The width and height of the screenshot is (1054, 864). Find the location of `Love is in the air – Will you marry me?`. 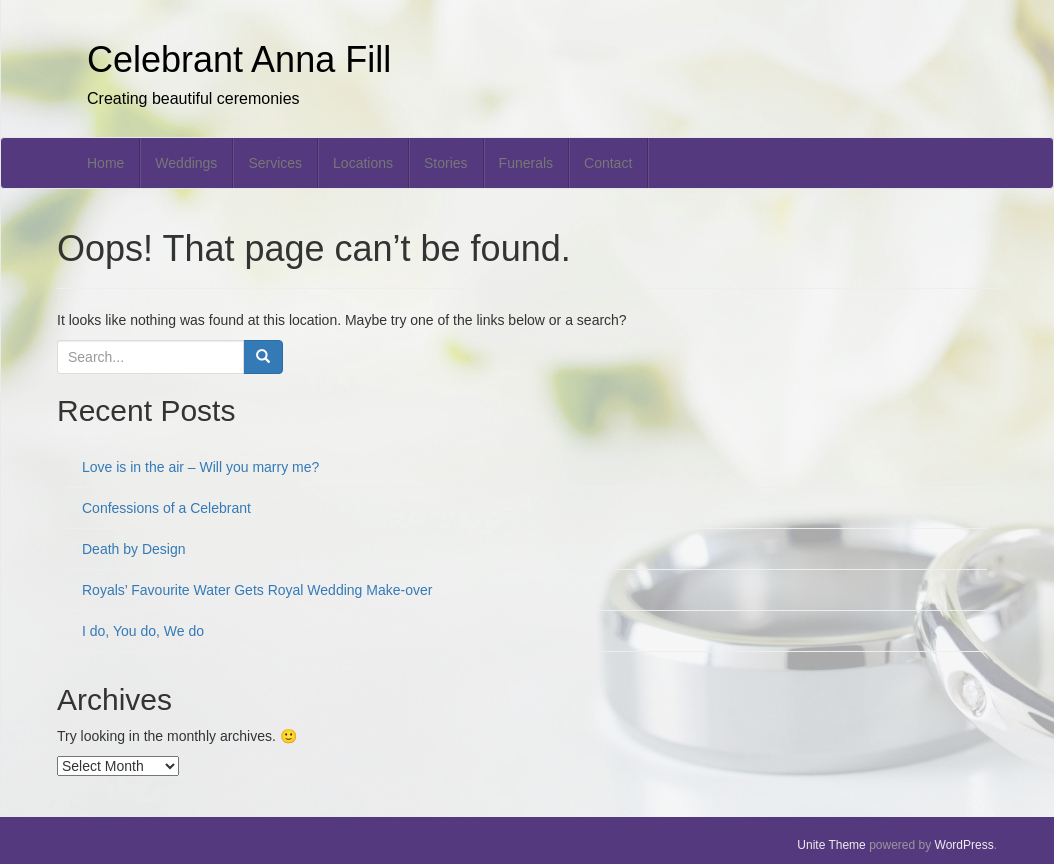

Love is in the air – Will you marry me? is located at coordinates (200, 467).